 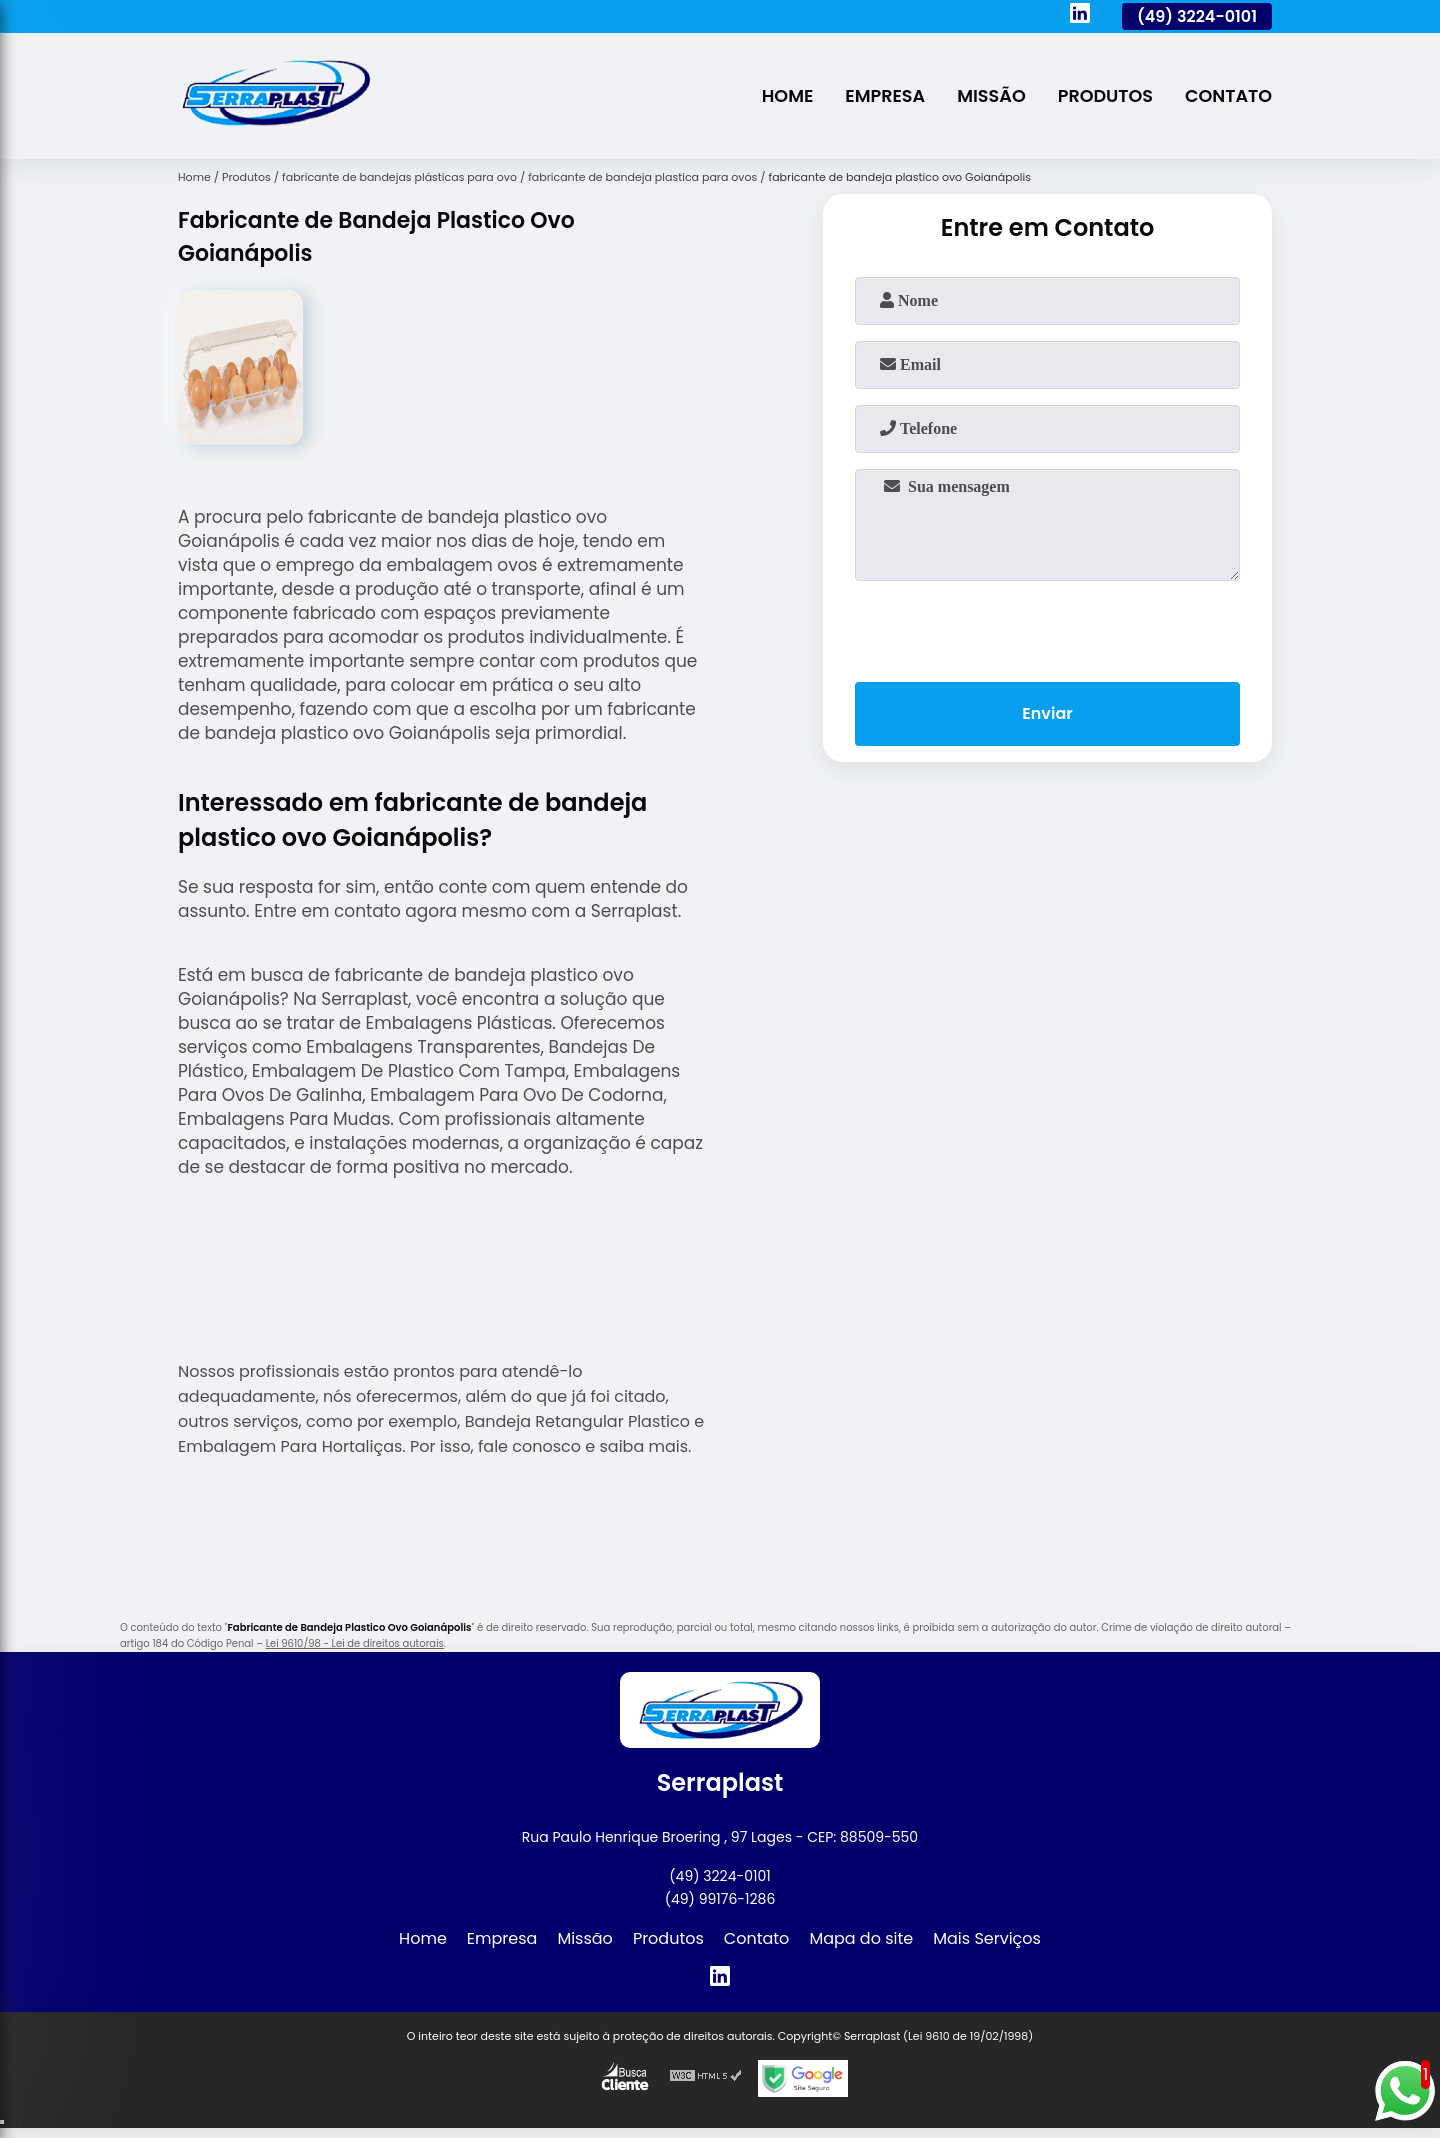 What do you see at coordinates (1105, 96) in the screenshot?
I see `Produtos` at bounding box center [1105, 96].